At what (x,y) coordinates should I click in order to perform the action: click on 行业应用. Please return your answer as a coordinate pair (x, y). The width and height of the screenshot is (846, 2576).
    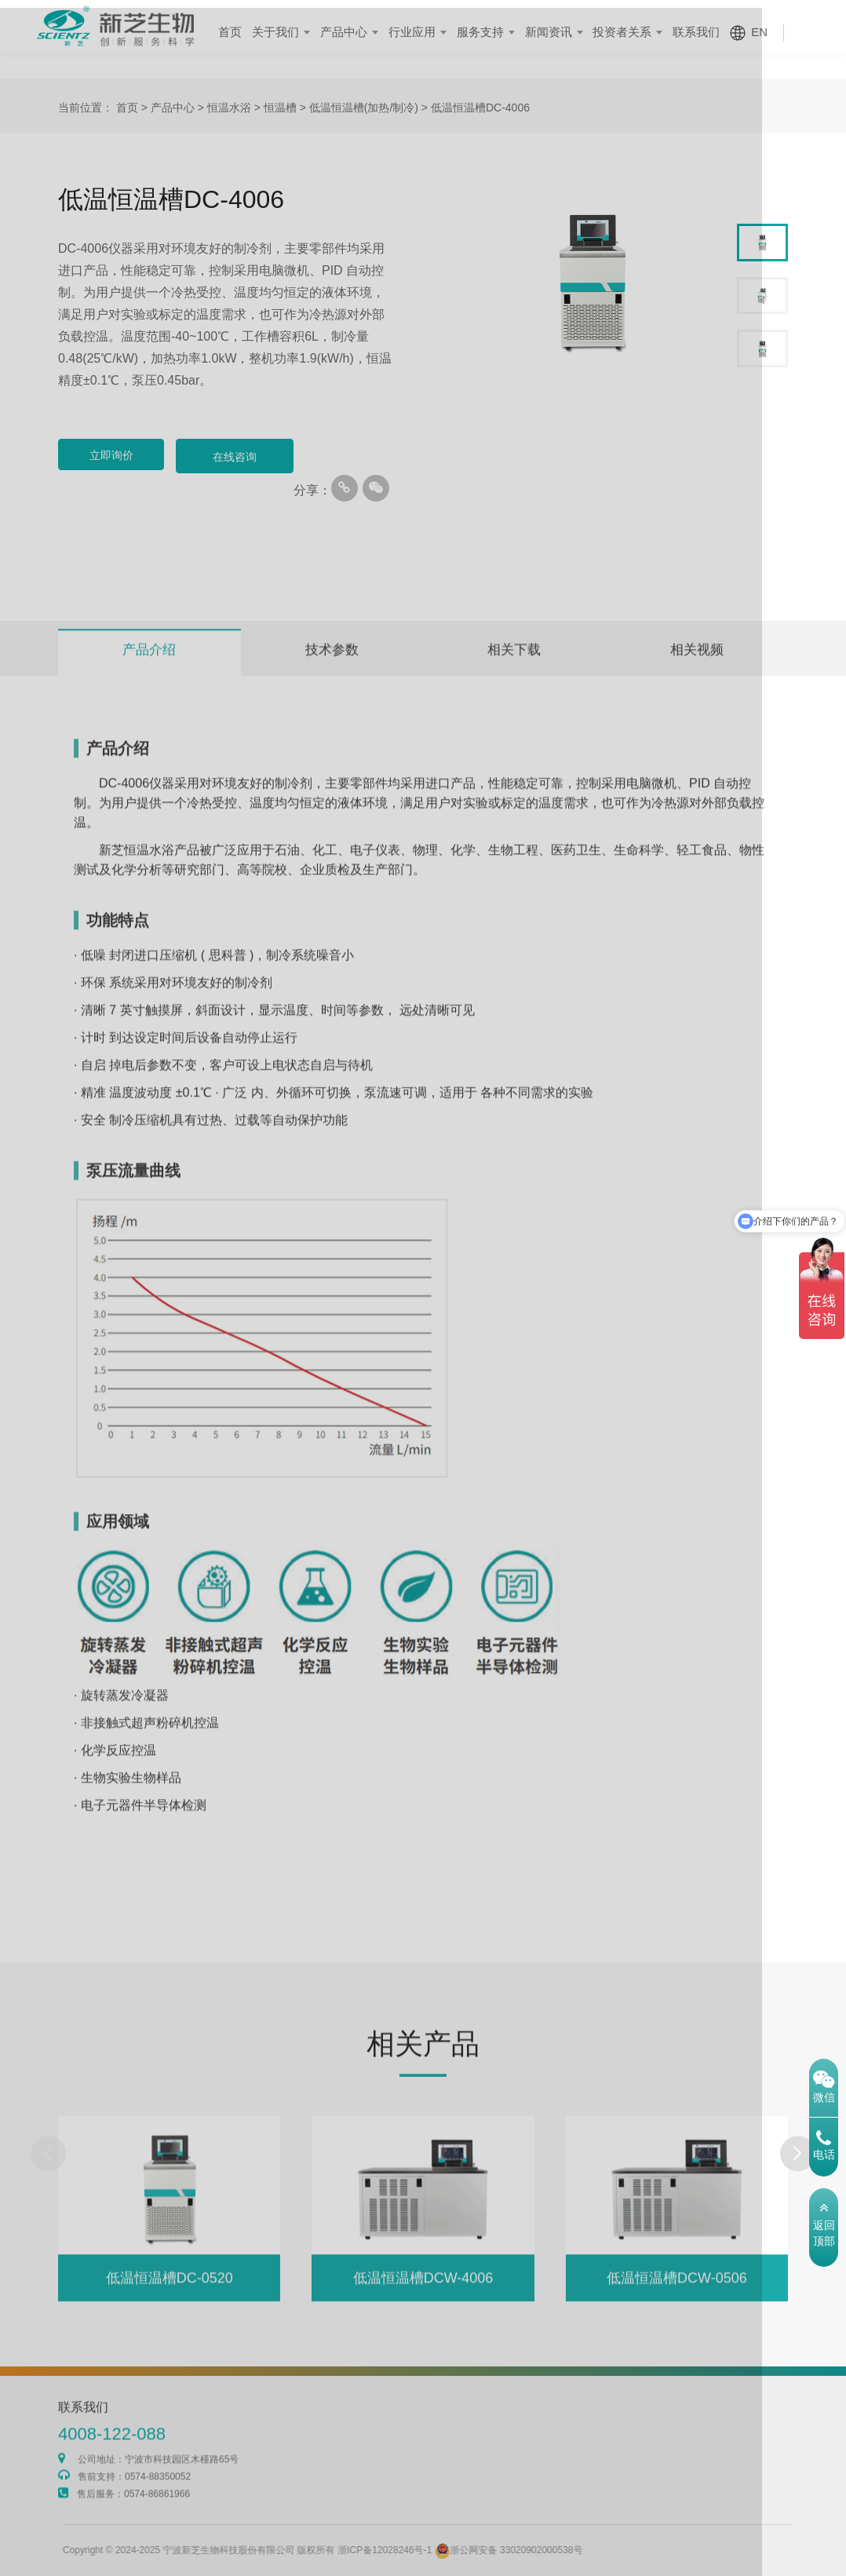
    Looking at the image, I should click on (433, 32).